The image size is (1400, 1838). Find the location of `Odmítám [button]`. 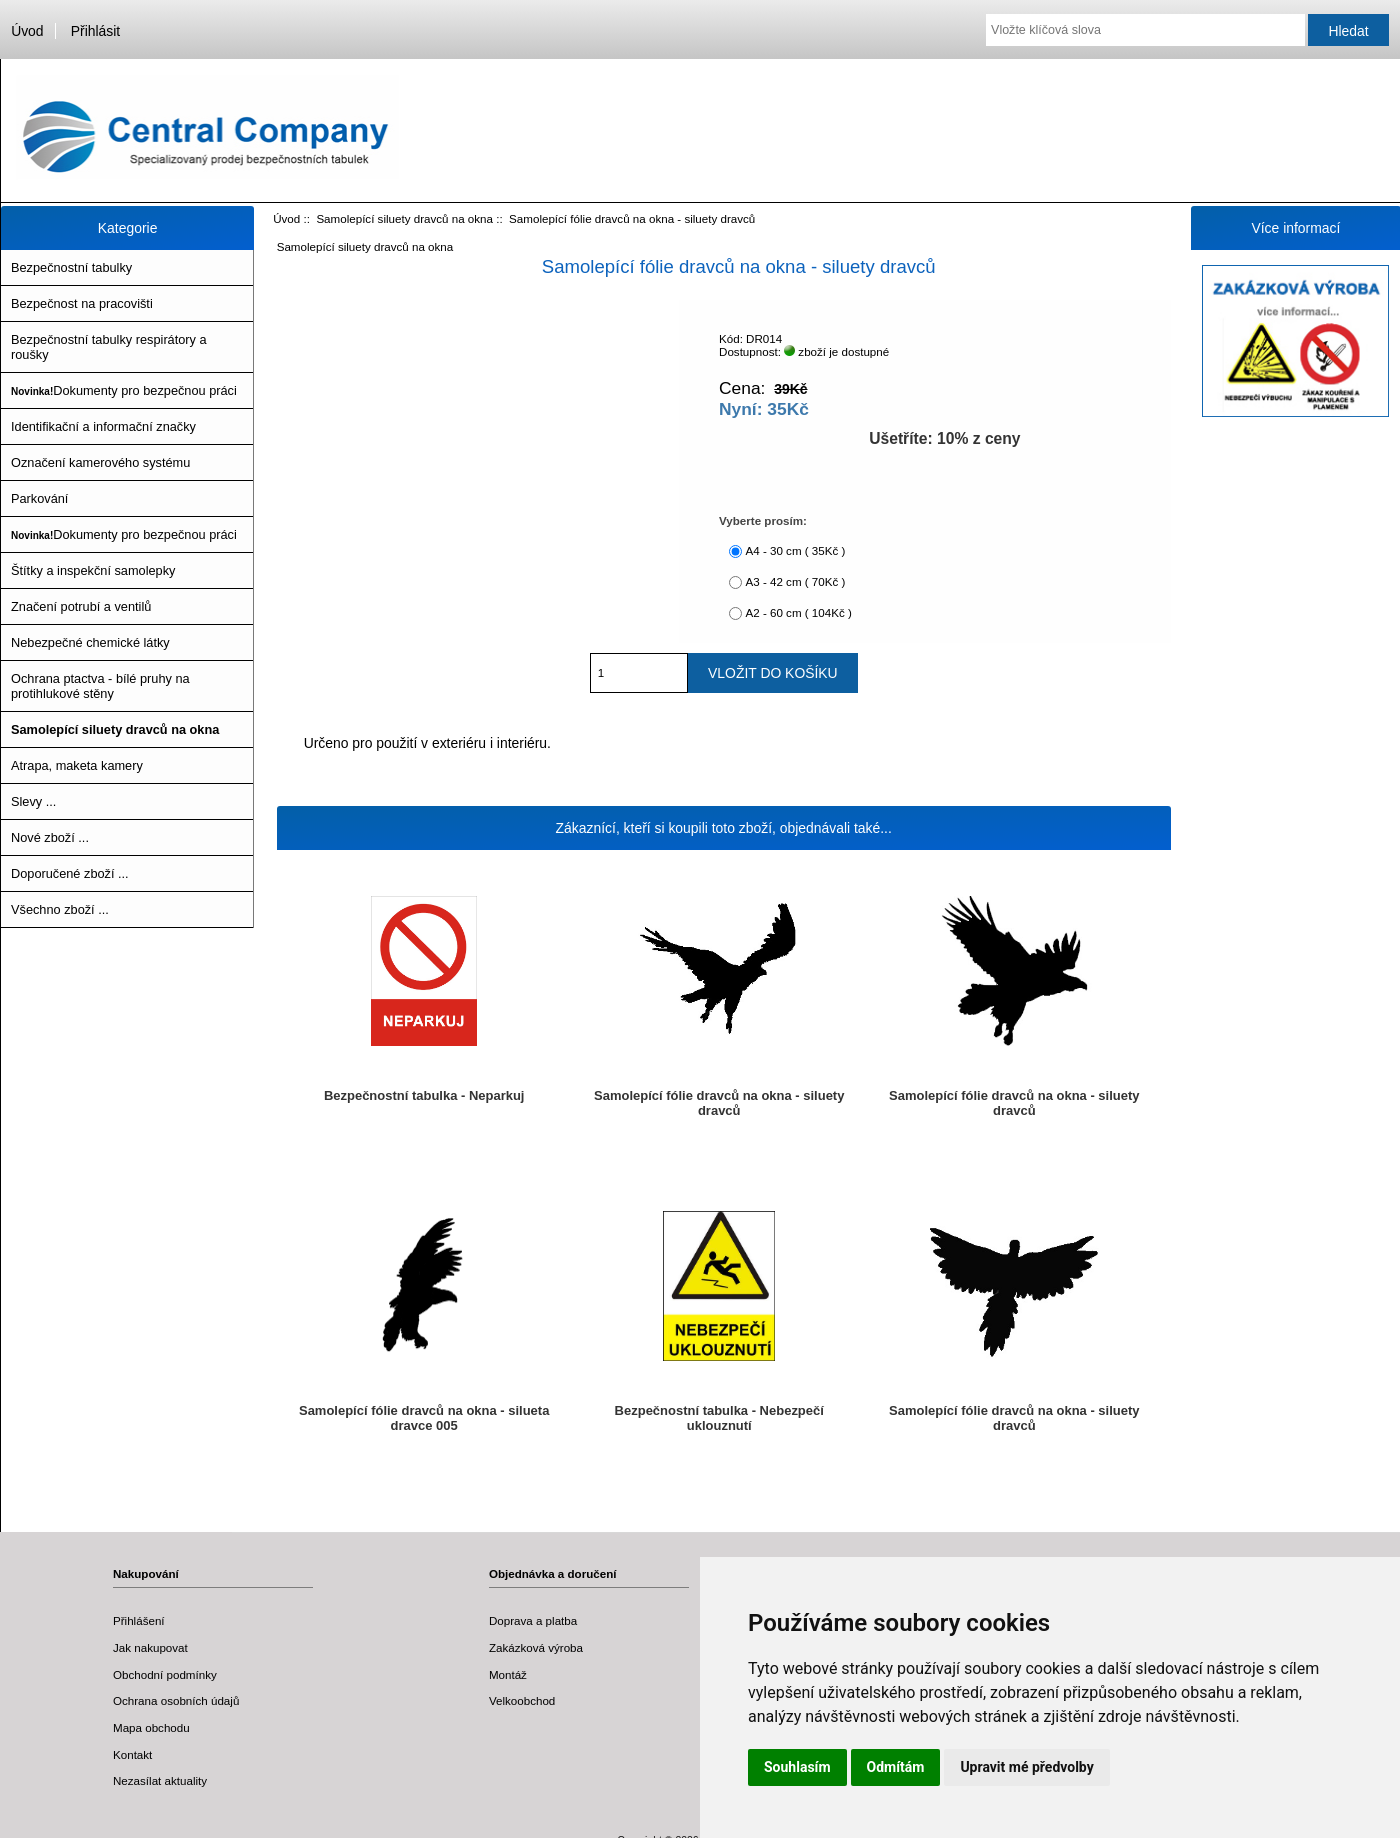

Odmítám [button] is located at coordinates (896, 1767).